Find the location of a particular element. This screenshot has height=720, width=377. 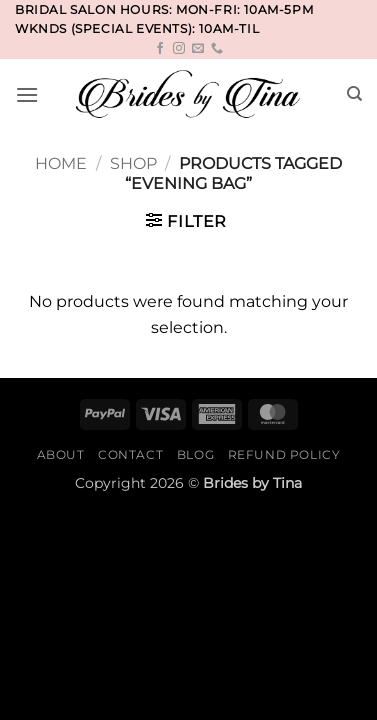

About is located at coordinates (61, 454).